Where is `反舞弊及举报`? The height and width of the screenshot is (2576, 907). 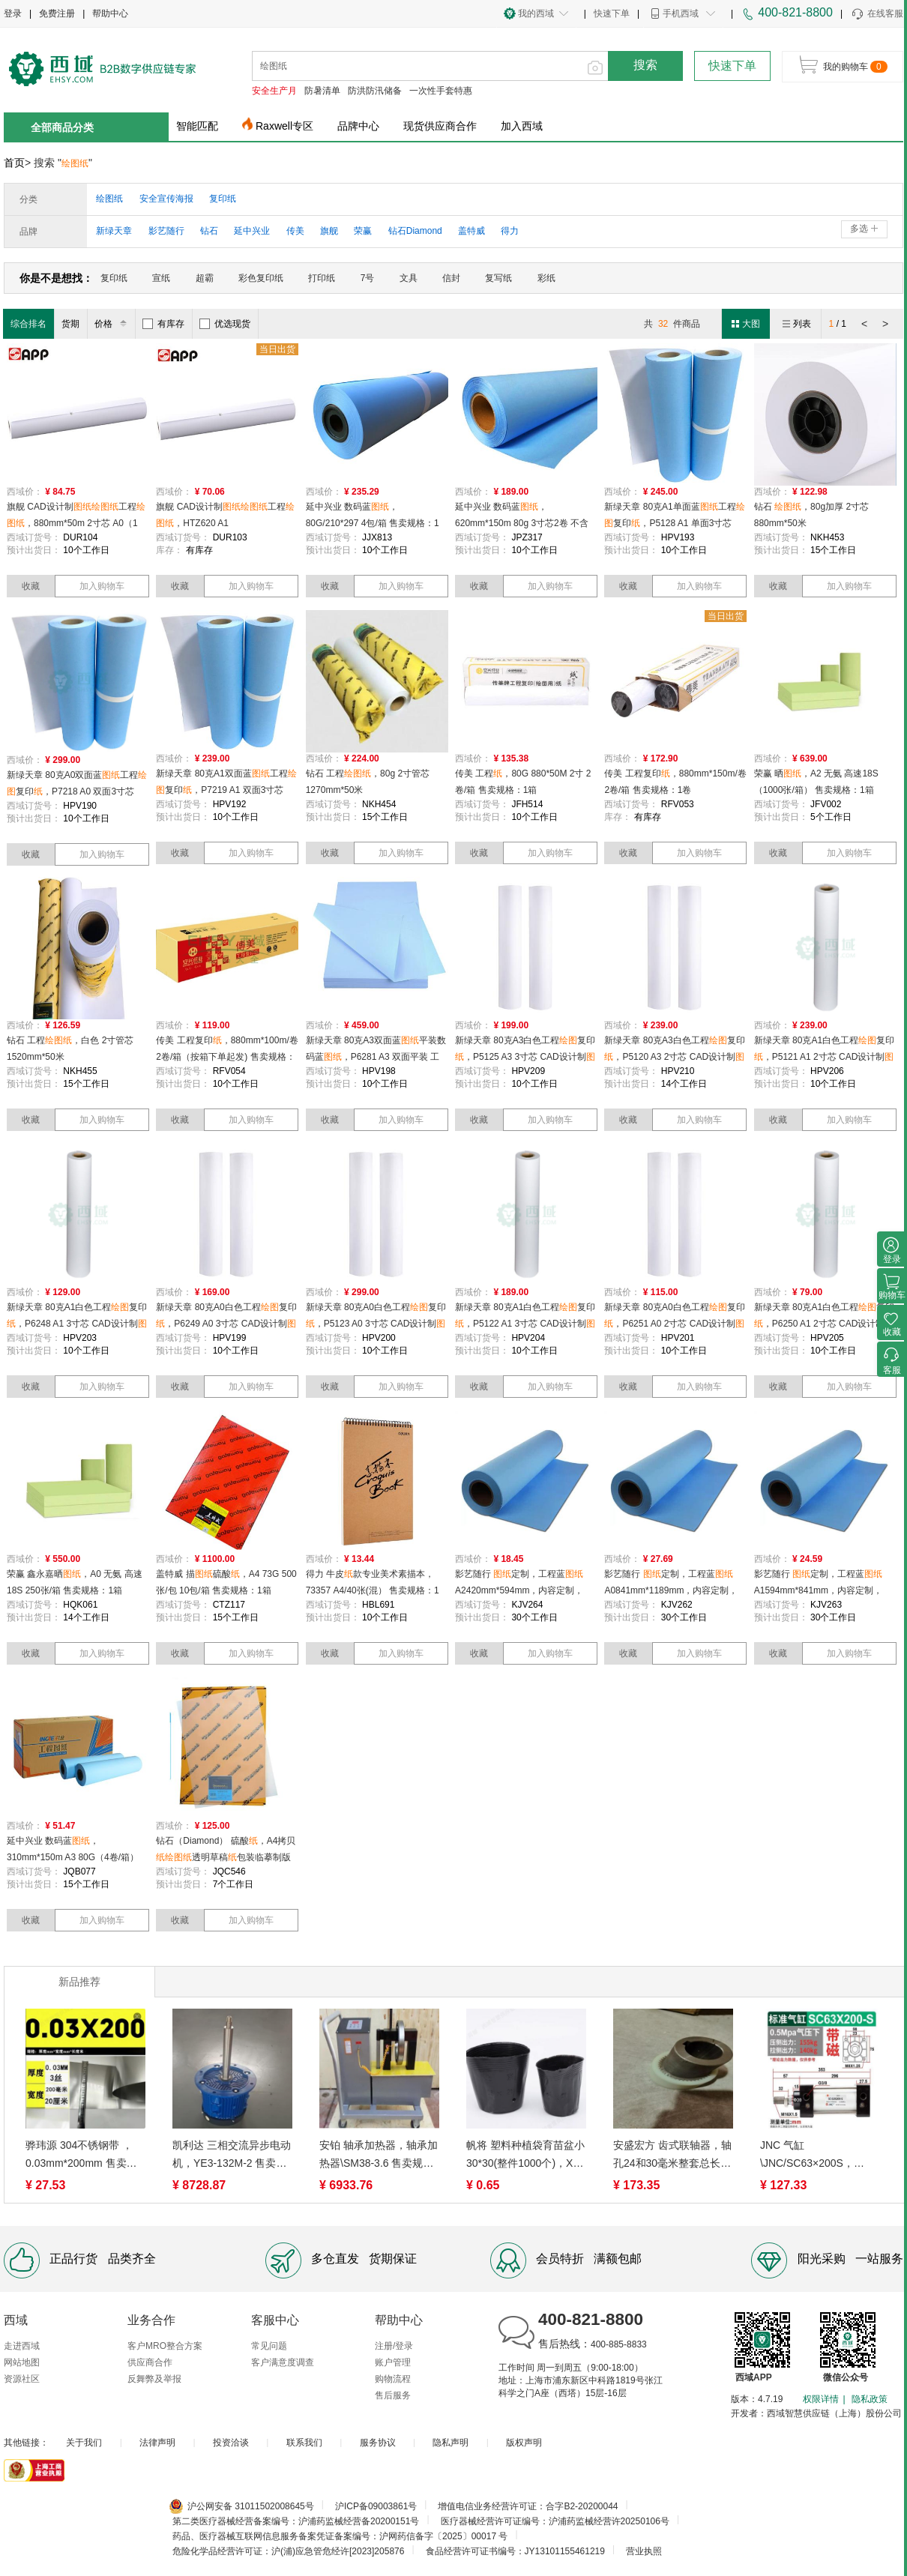
反舞弊及举报 is located at coordinates (154, 2379).